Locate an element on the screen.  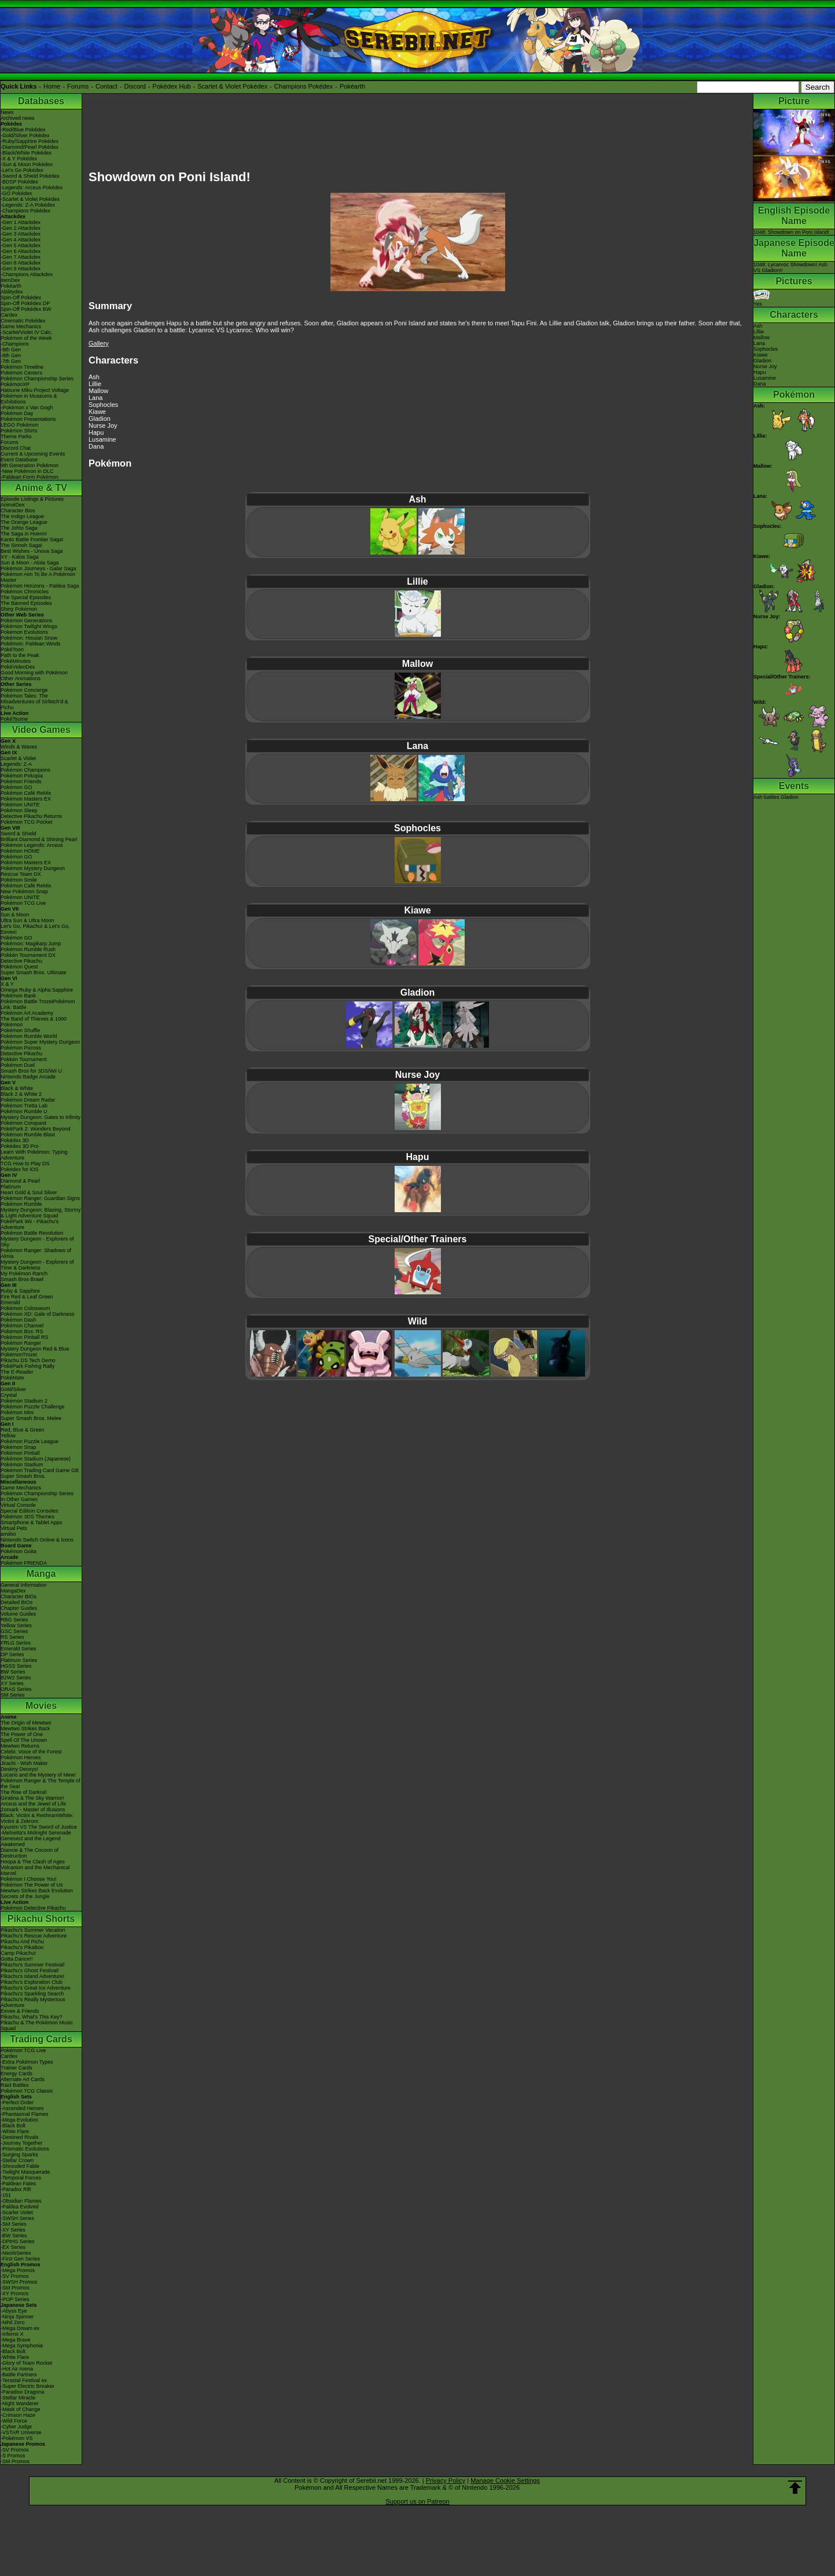
-BW Series is located at coordinates (14, 2236).